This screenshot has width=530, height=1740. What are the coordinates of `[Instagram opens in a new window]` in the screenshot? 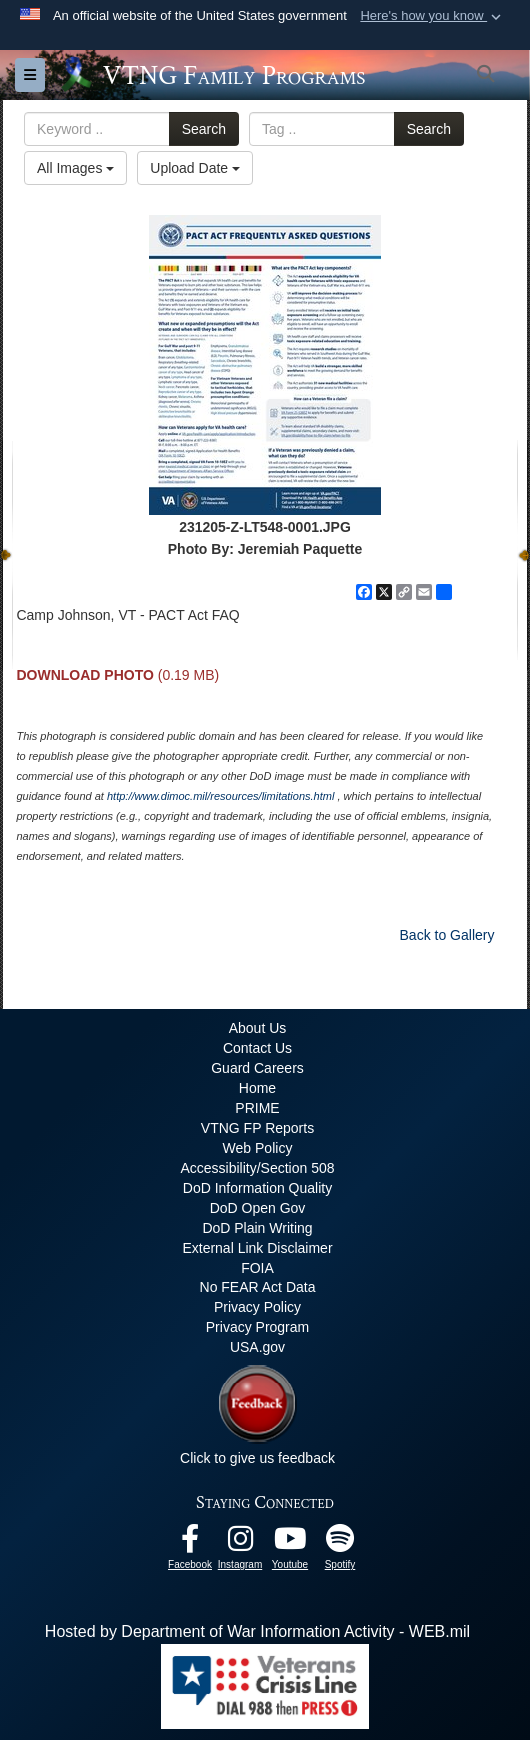 It's located at (240, 1543).